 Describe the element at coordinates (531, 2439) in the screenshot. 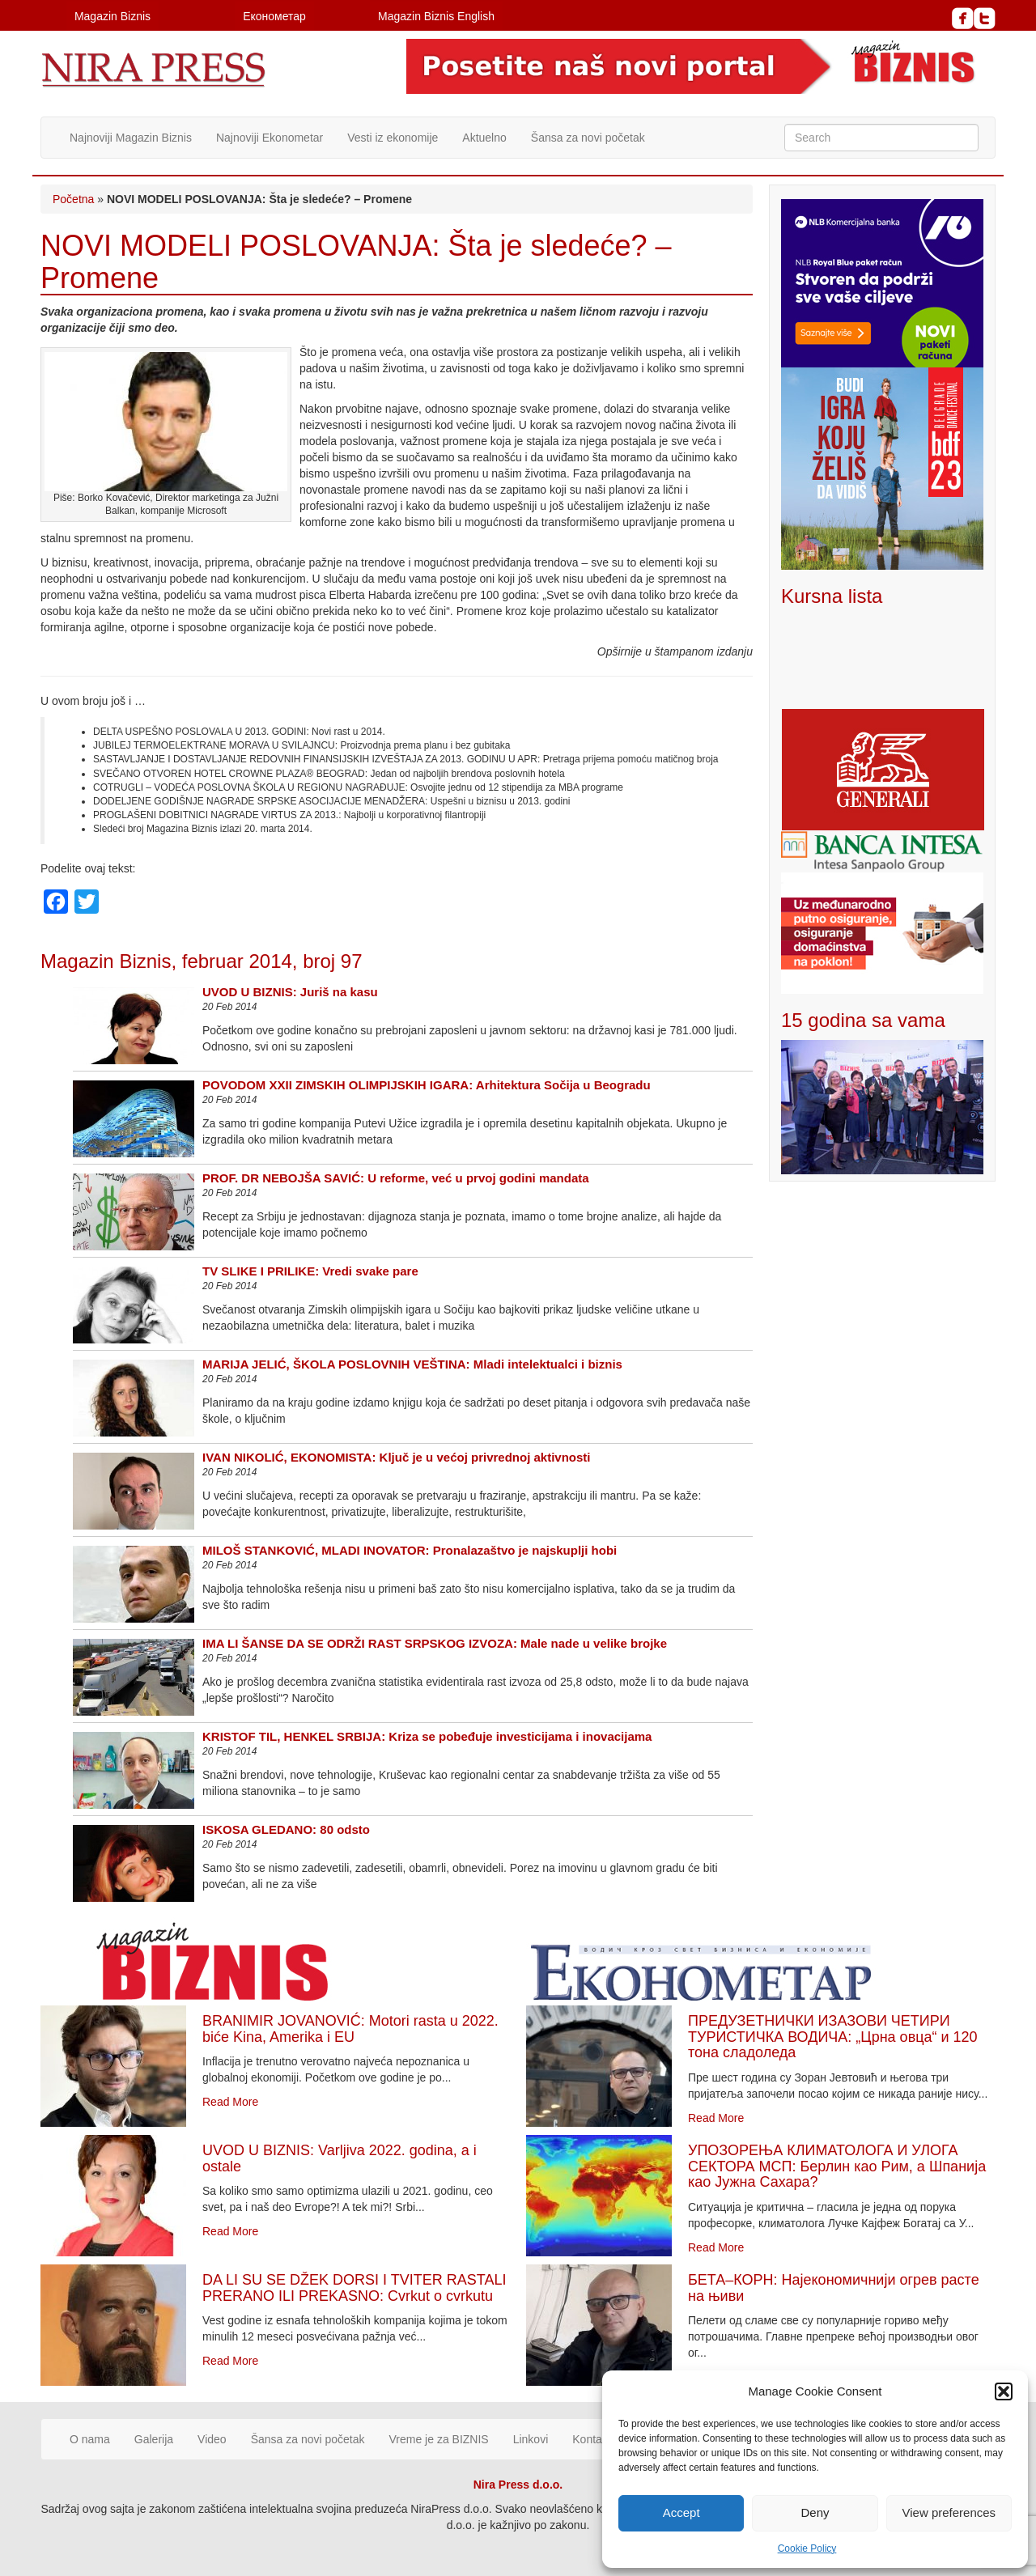

I see `Linkovi` at that location.